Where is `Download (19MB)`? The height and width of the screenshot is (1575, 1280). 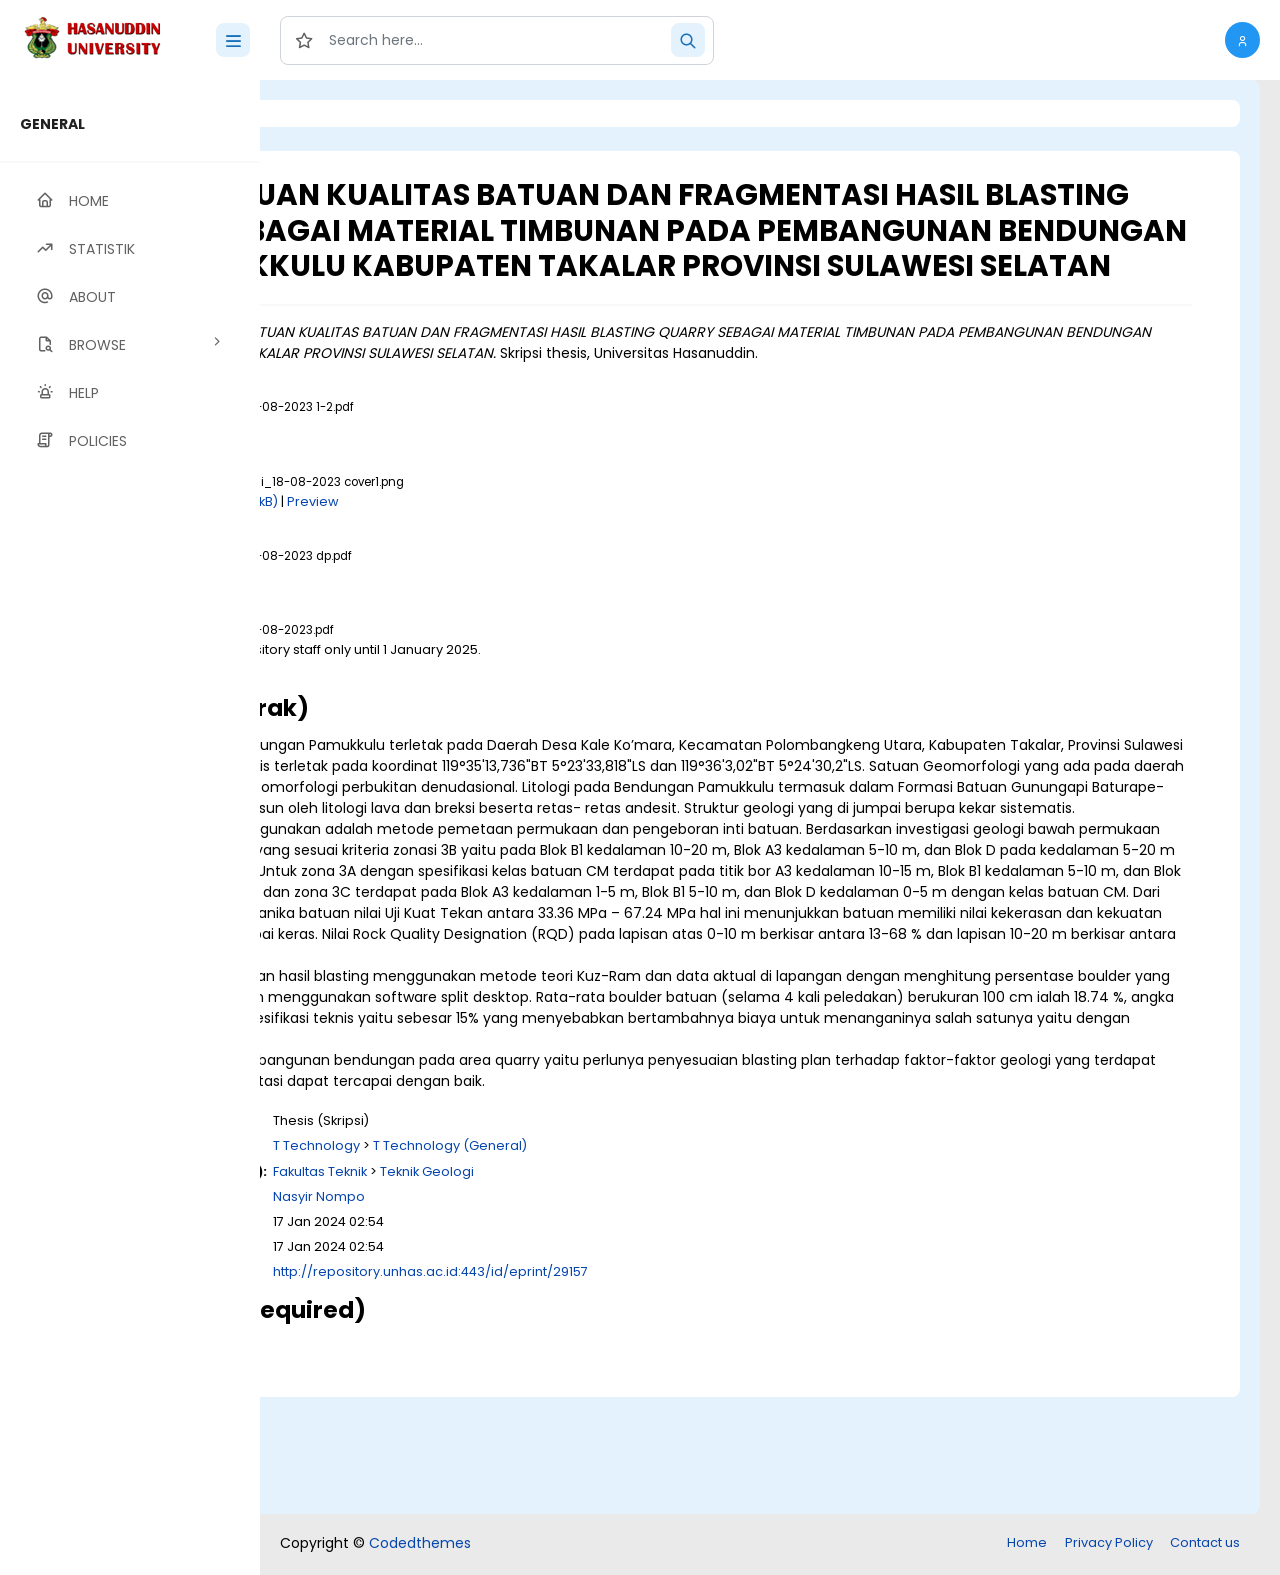
Download (19MB) is located at coordinates (441, 725).